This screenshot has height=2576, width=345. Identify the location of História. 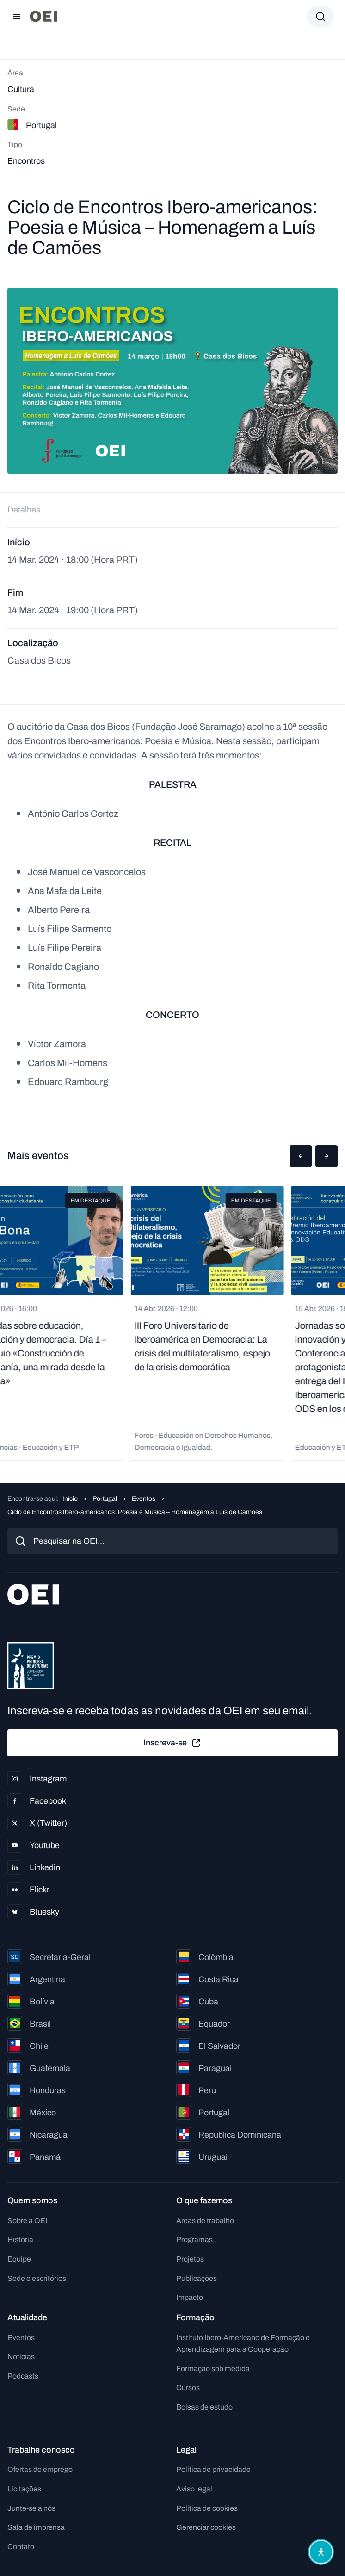
(20, 2239).